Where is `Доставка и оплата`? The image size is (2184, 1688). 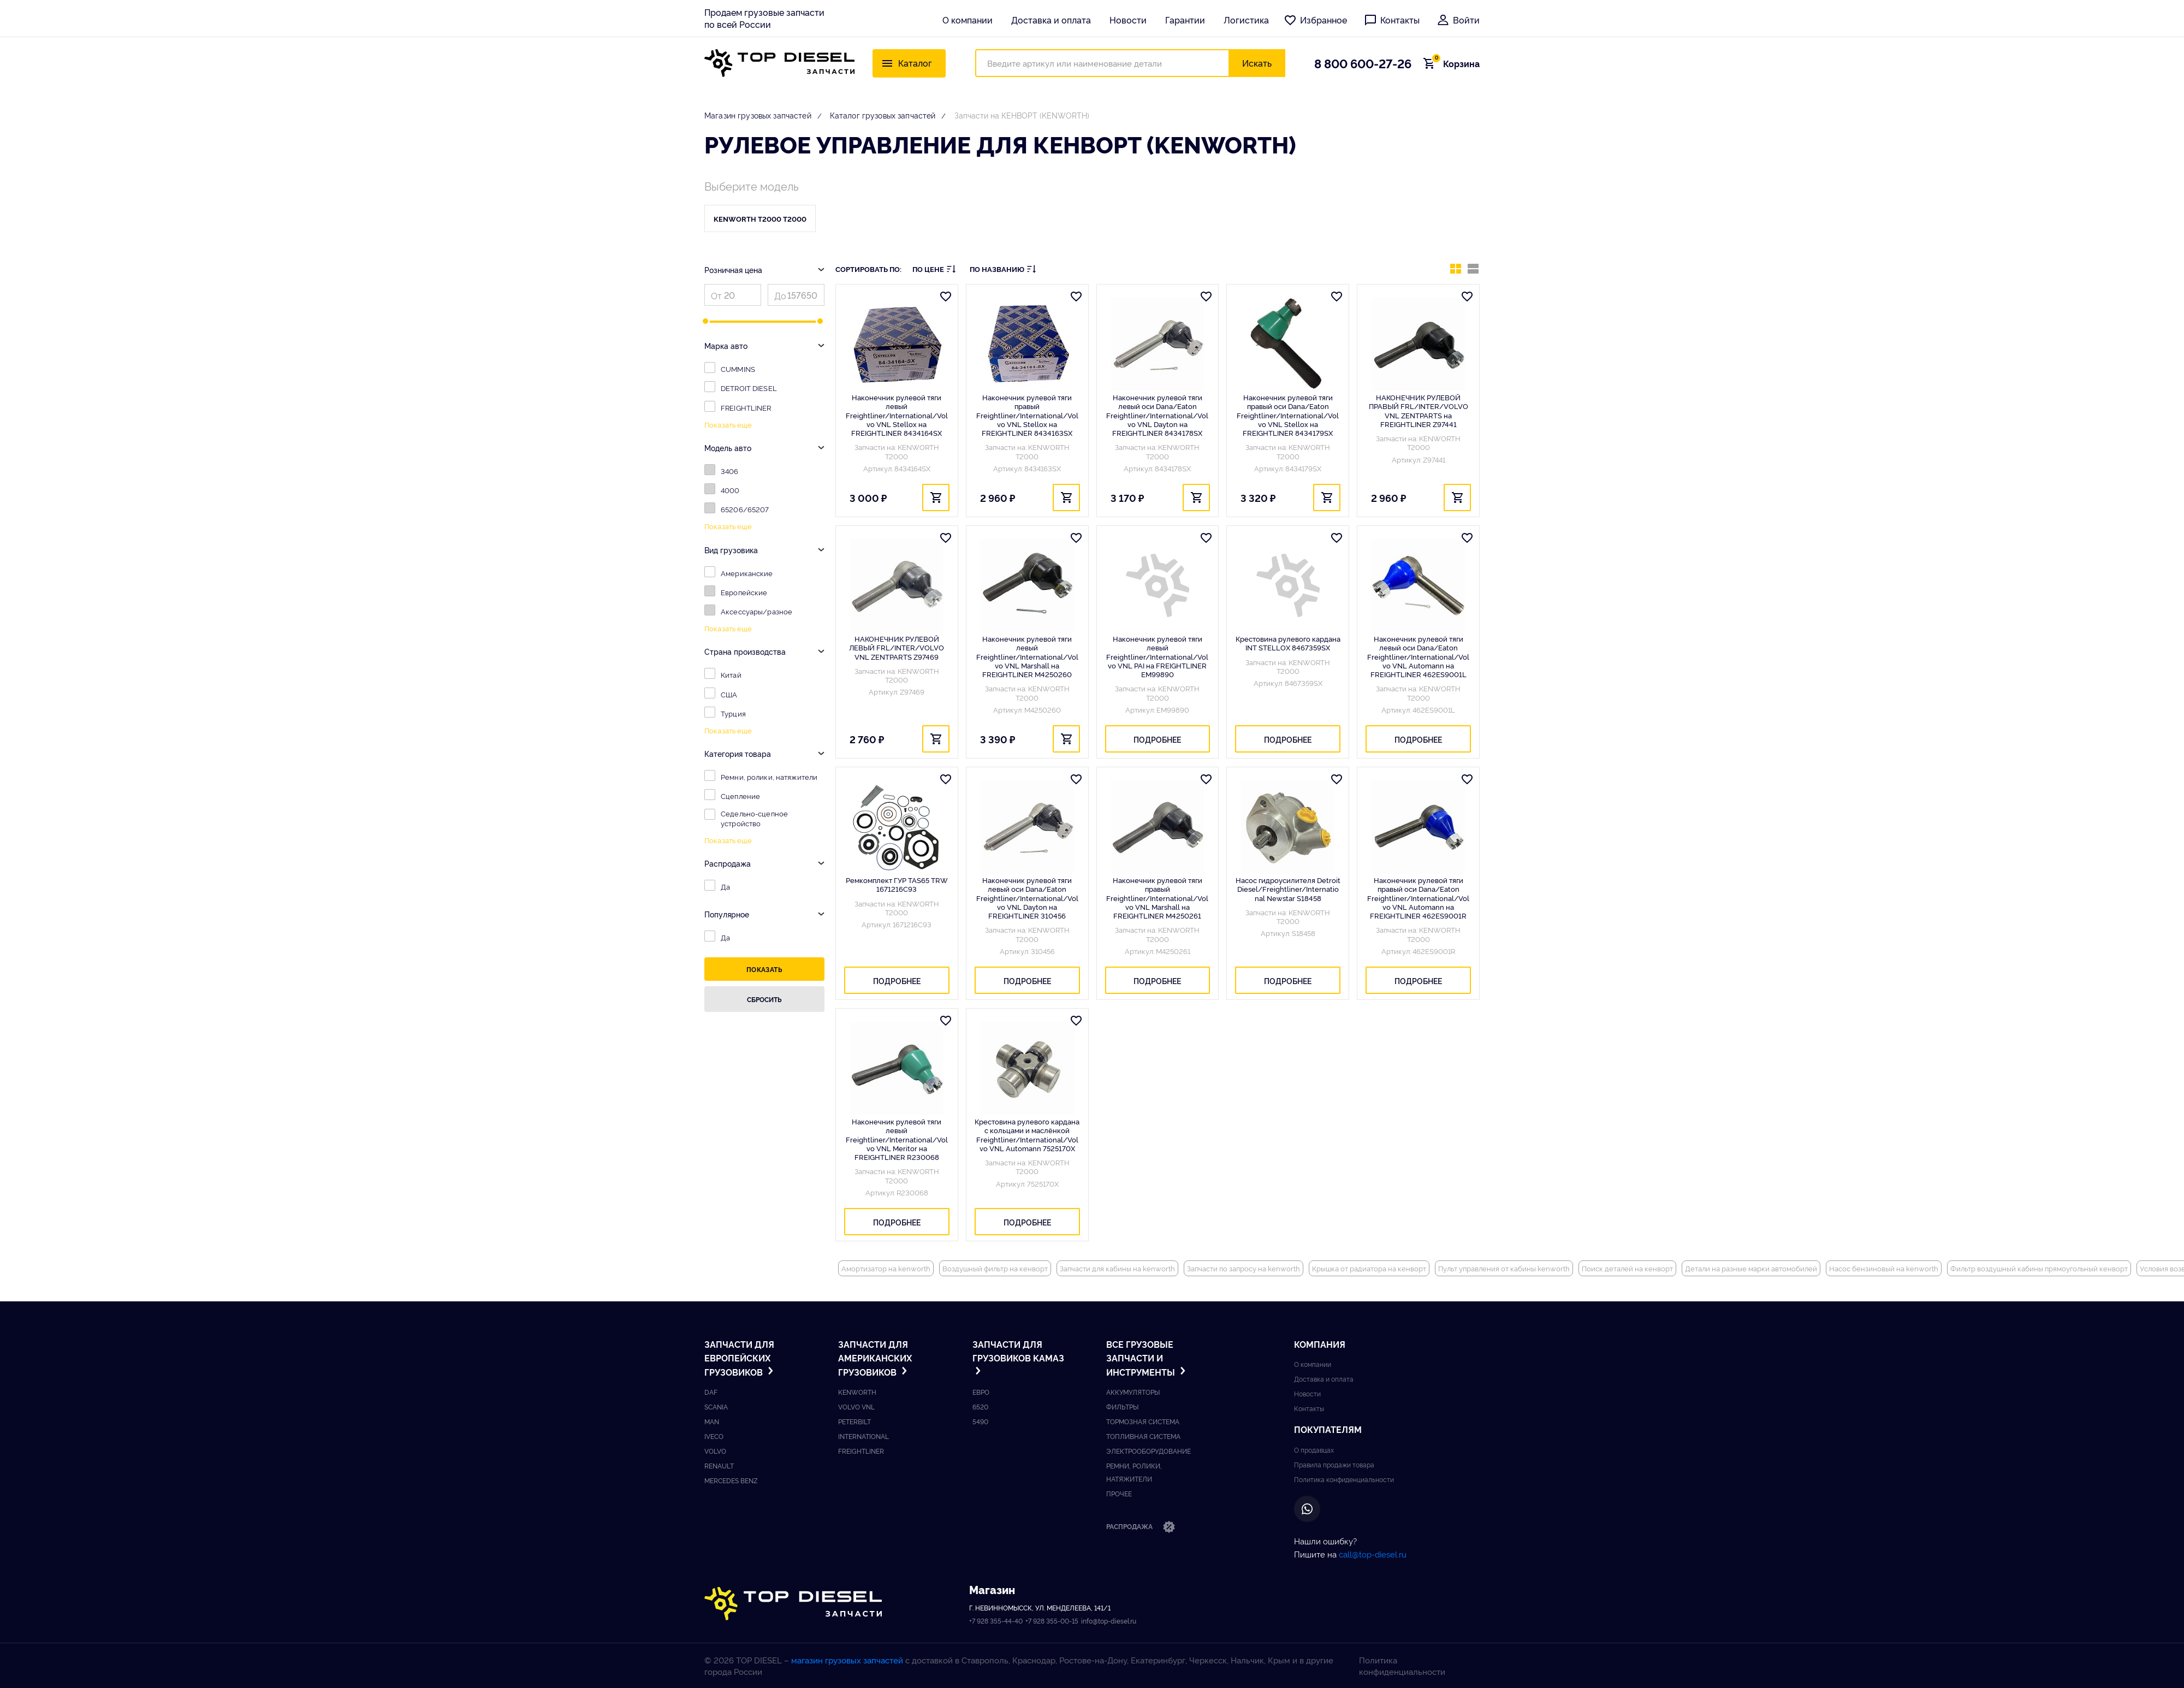 Доставка и оплата is located at coordinates (1051, 20).